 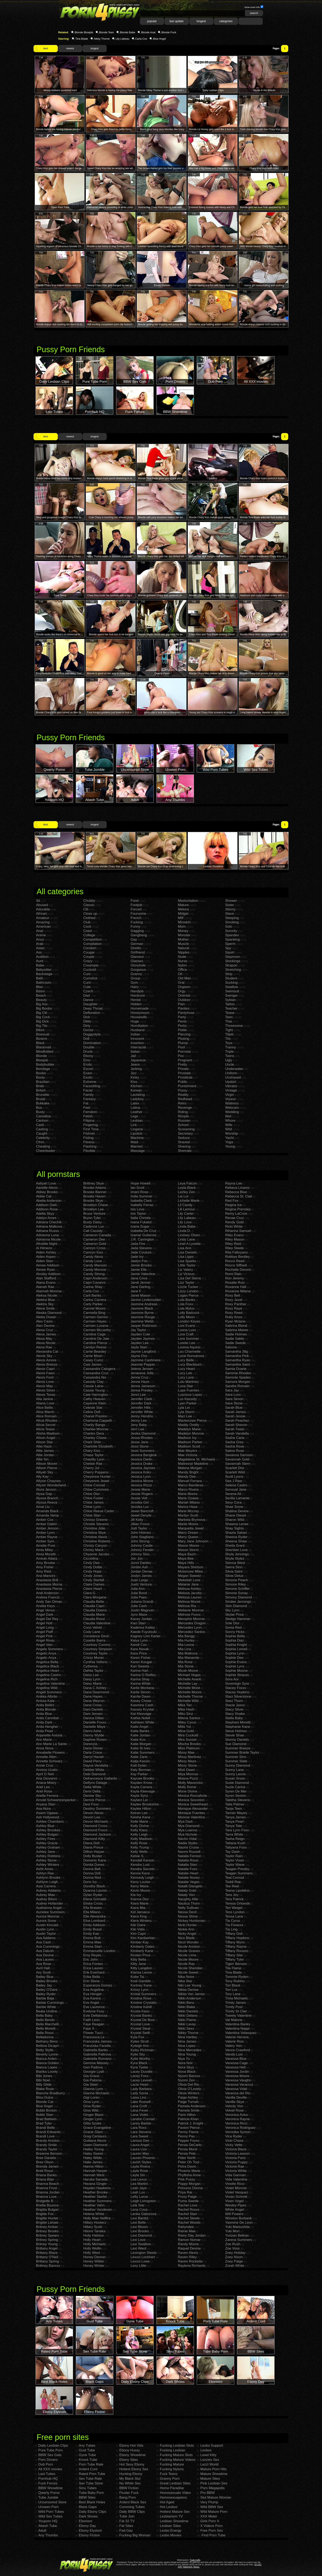 I want to click on Jenna Haze, so click(x=140, y=1382).